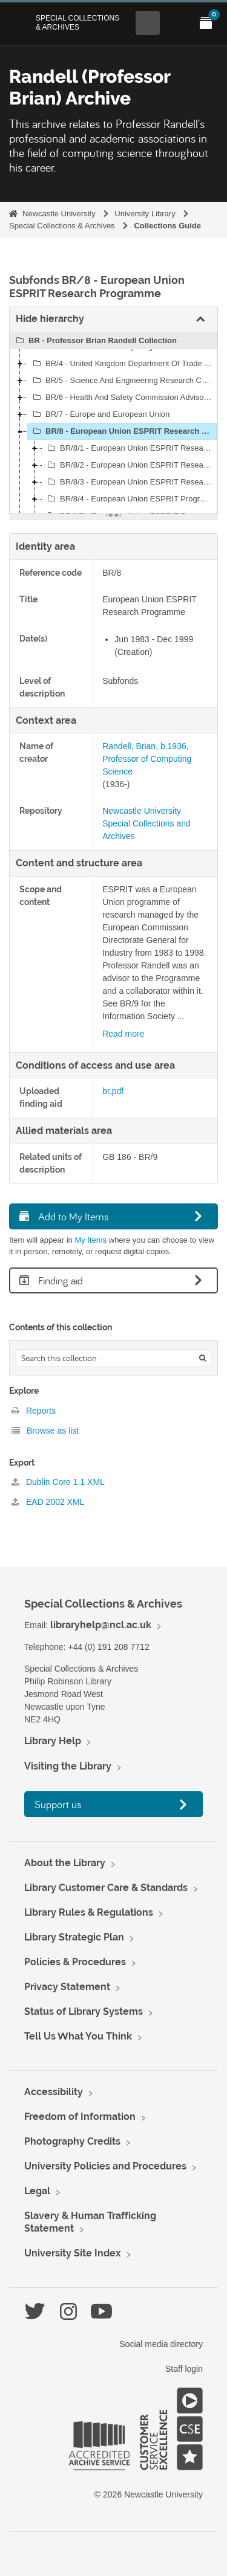  Describe the element at coordinates (75, 1962) in the screenshot. I see `Policies & Procedures` at that location.